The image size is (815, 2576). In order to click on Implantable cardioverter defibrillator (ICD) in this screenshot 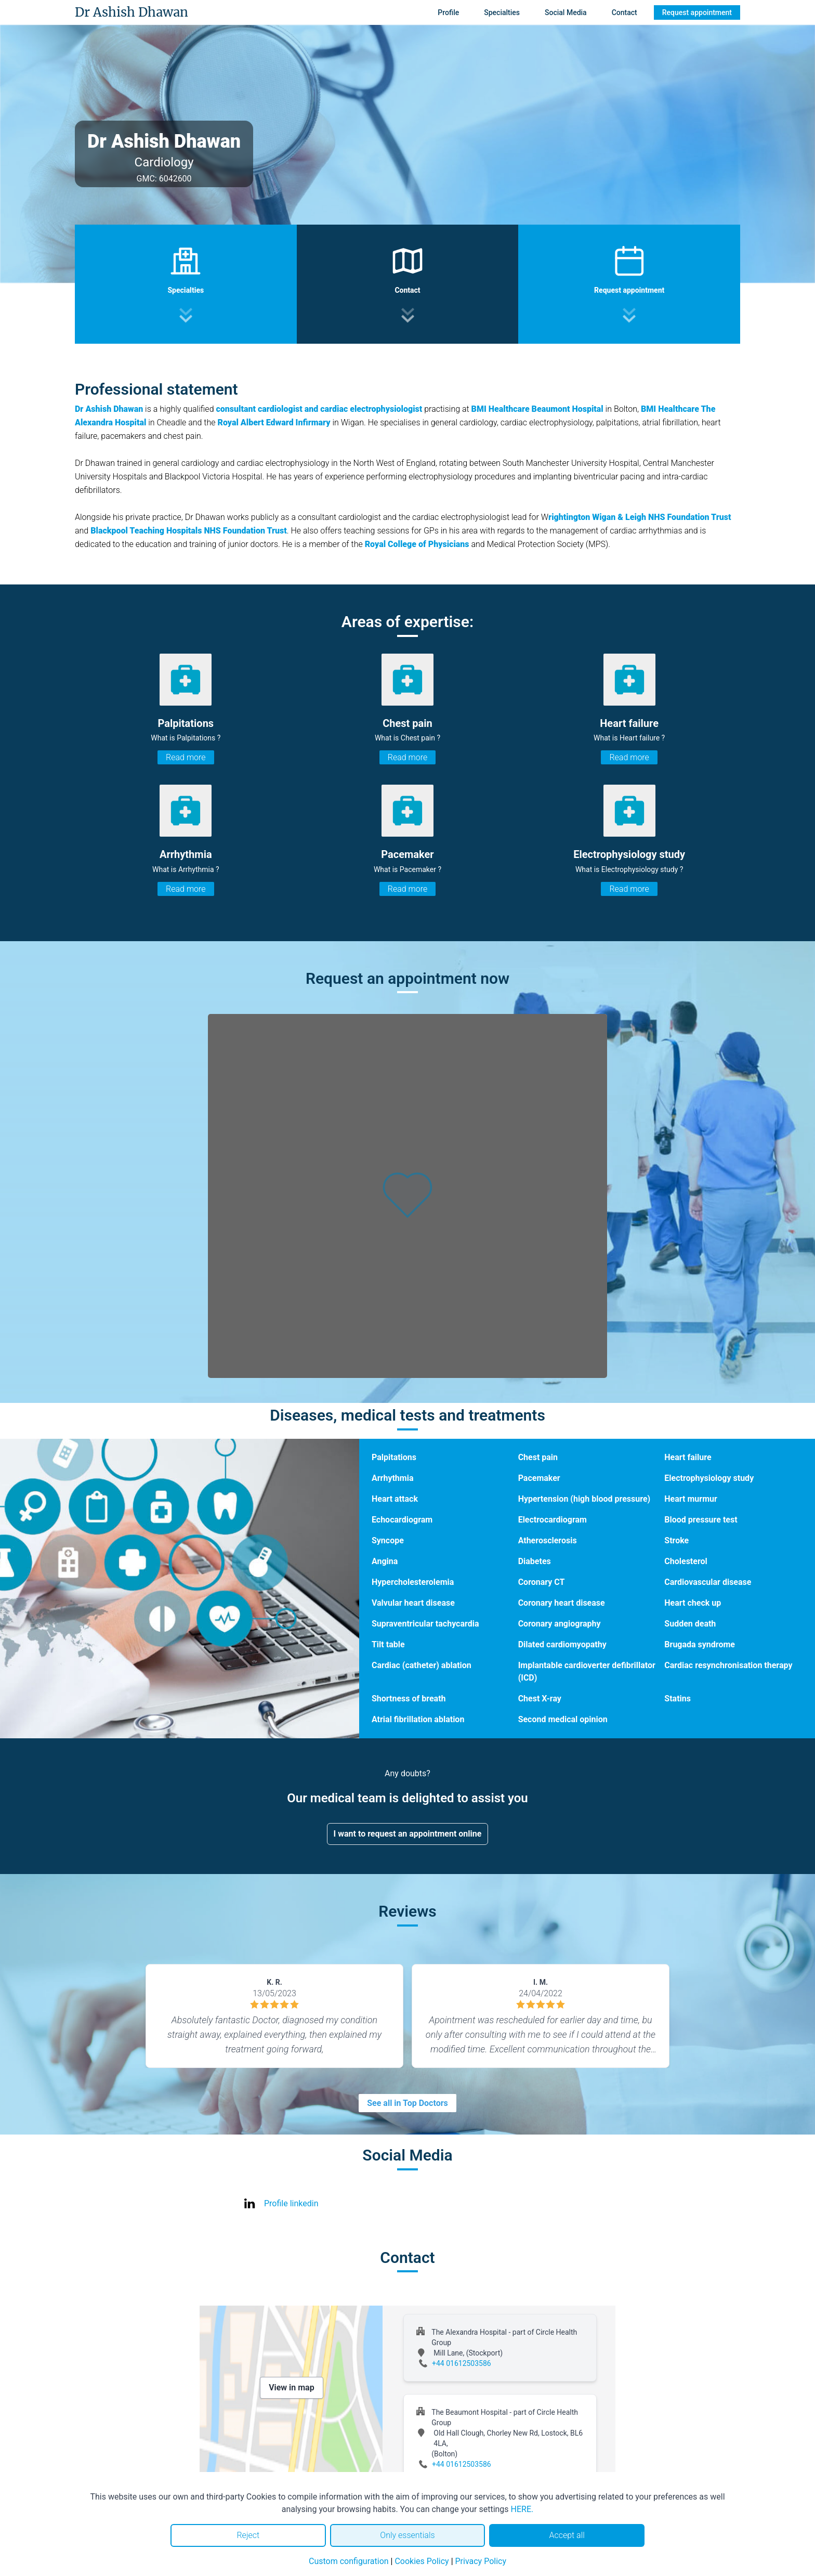, I will do `click(586, 1671)`.